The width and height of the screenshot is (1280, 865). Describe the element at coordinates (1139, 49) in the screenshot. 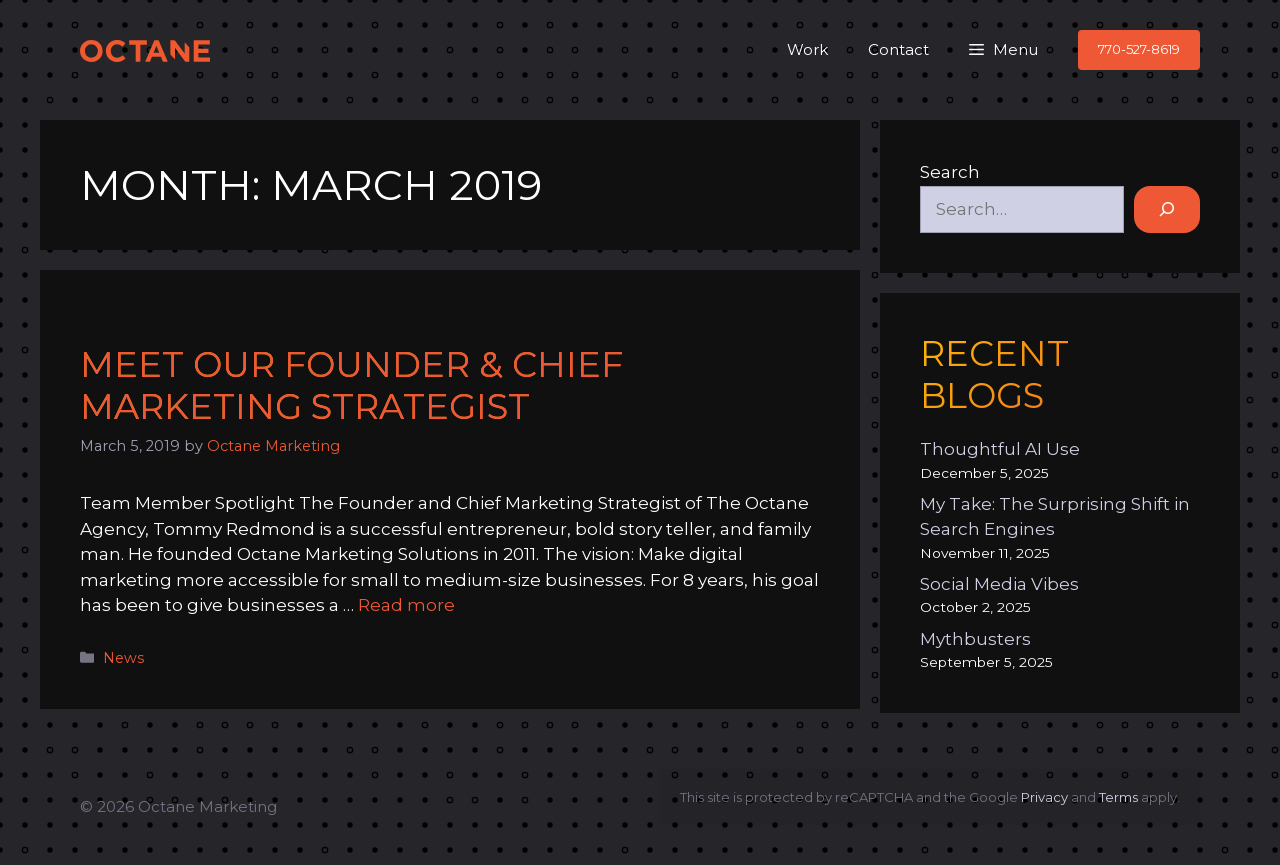

I see `770-527-8619` at that location.